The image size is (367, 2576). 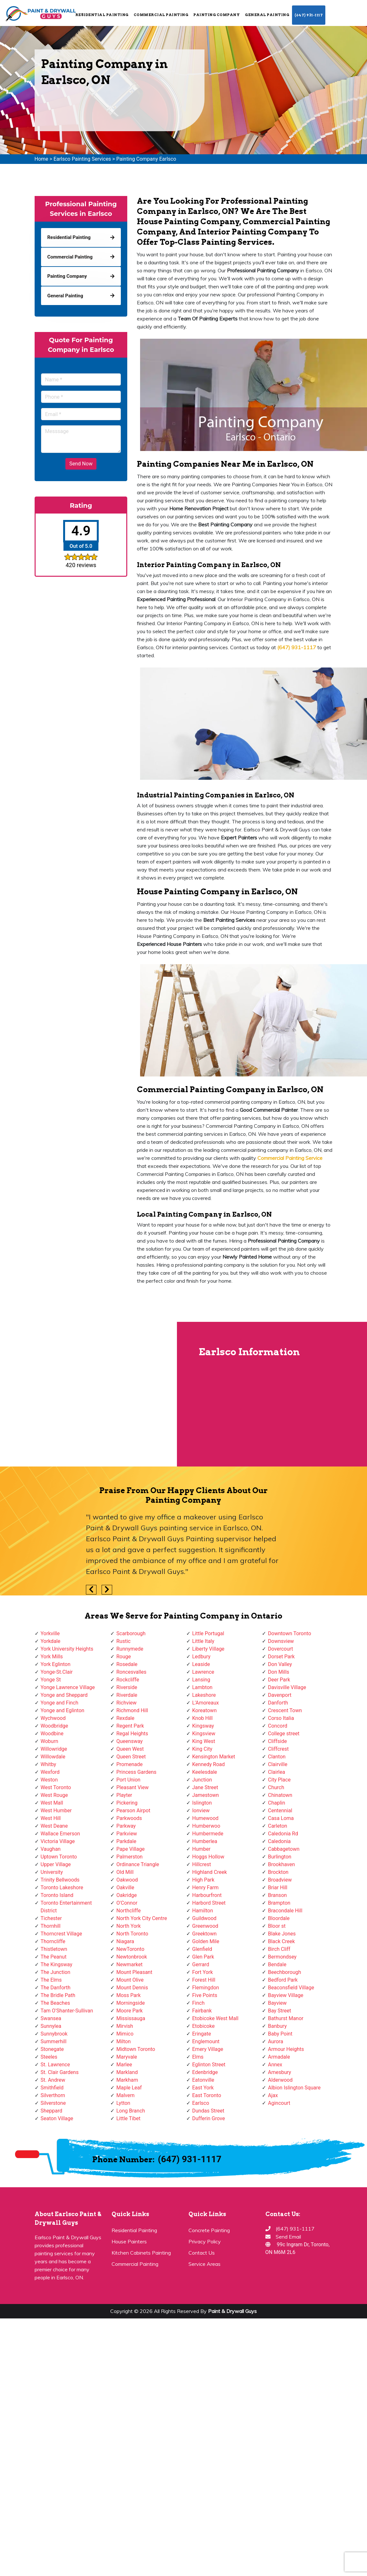 What do you see at coordinates (123, 2041) in the screenshot?
I see `Milton` at bounding box center [123, 2041].